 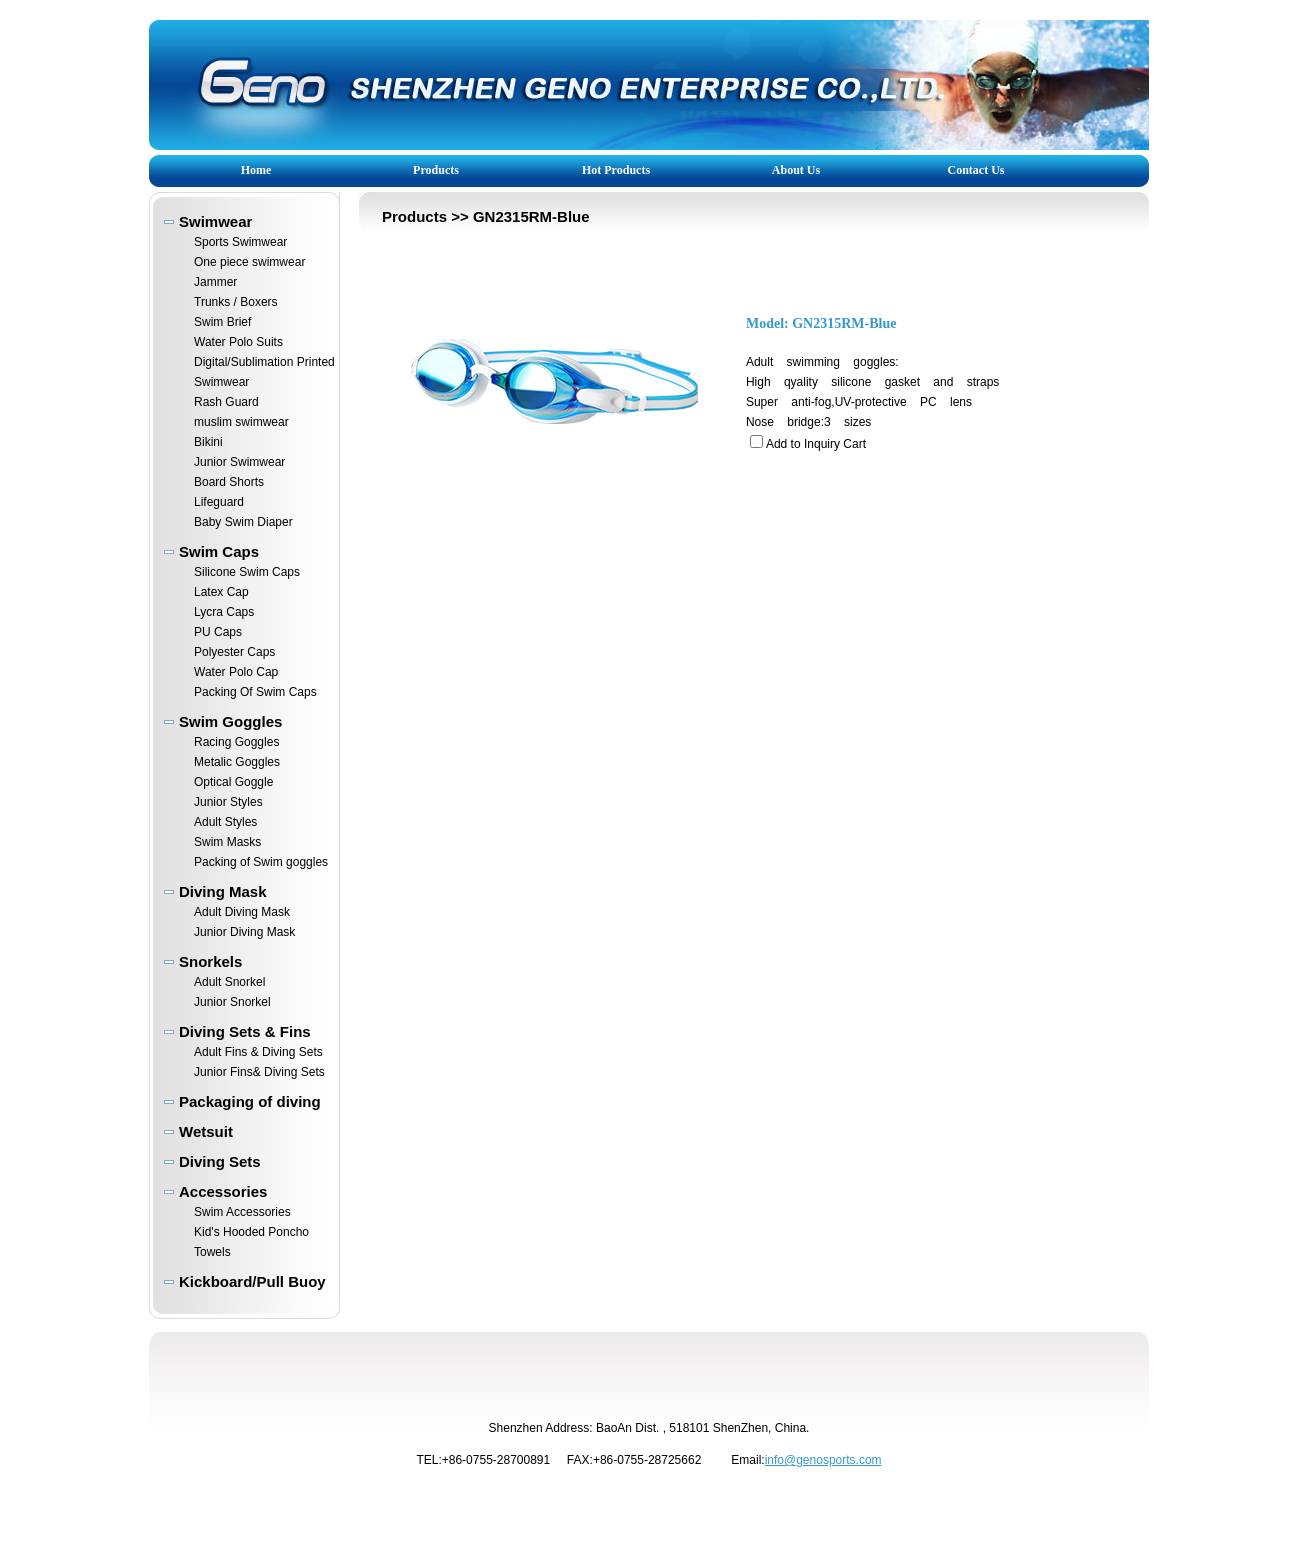 What do you see at coordinates (243, 522) in the screenshot?
I see `Baby Swim Diaper` at bounding box center [243, 522].